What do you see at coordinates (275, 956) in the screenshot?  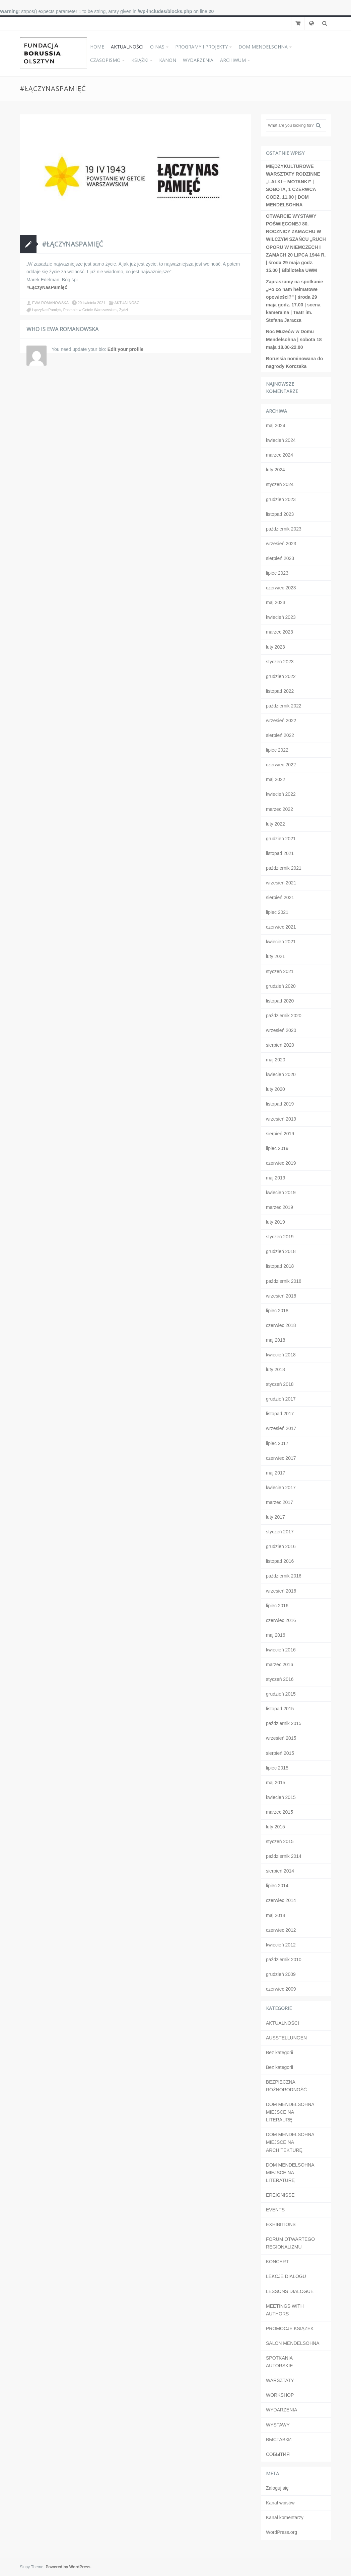 I see `luty 2021` at bounding box center [275, 956].